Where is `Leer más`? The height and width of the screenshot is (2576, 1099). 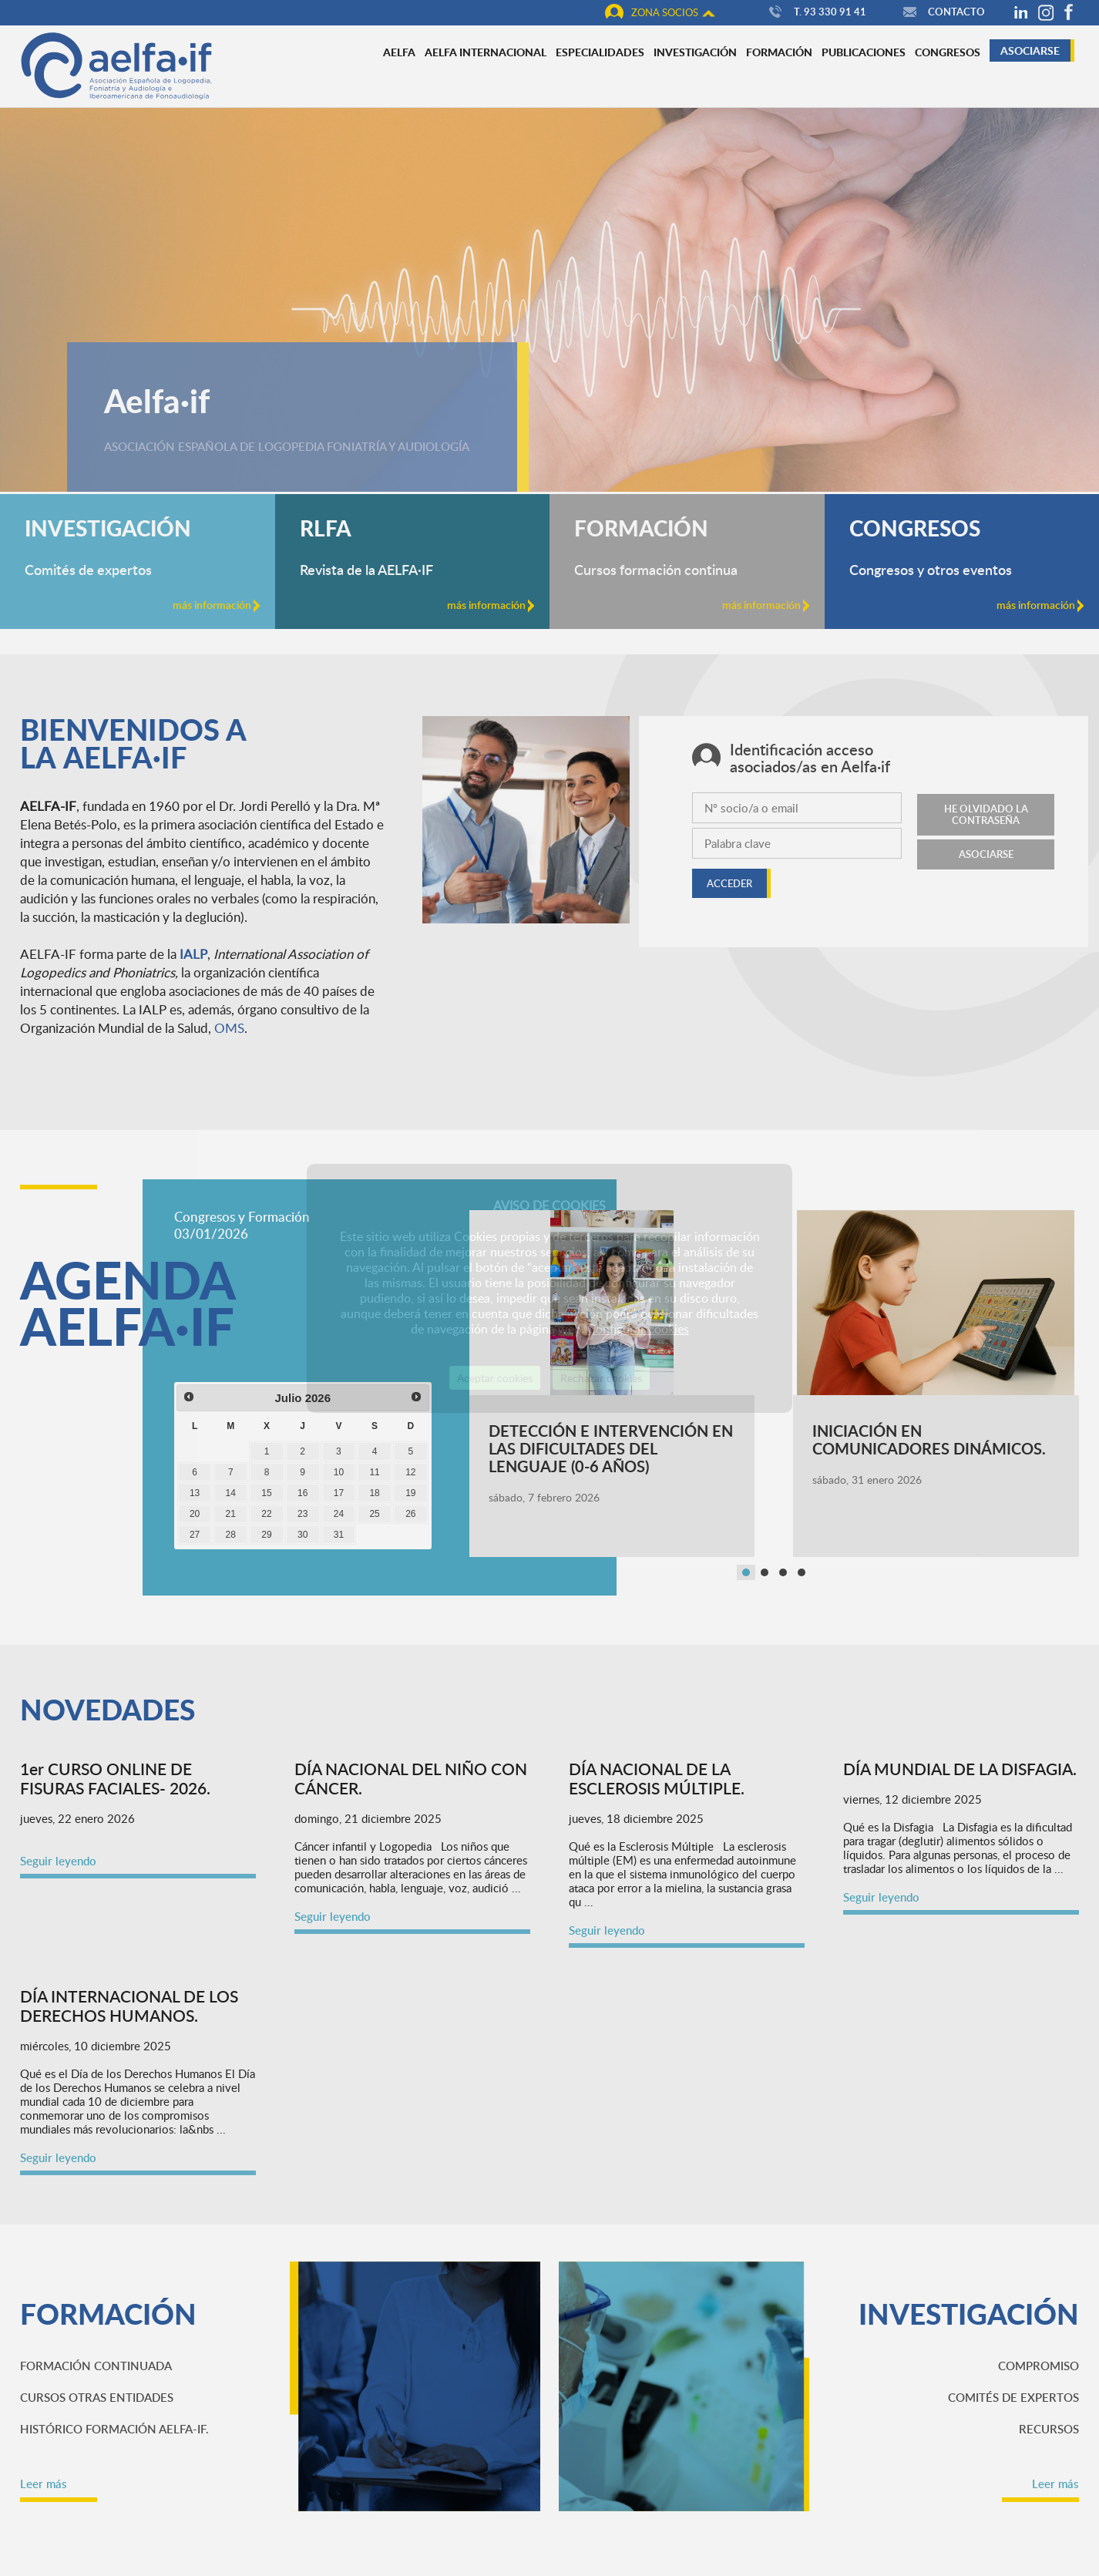
Leer más is located at coordinates (43, 2483).